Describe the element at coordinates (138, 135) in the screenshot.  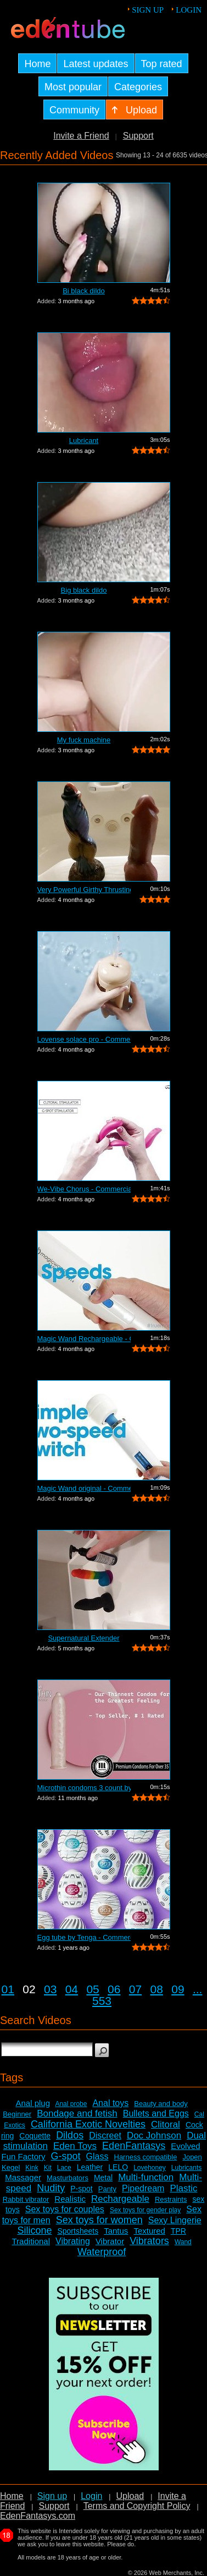
I see `Support` at that location.